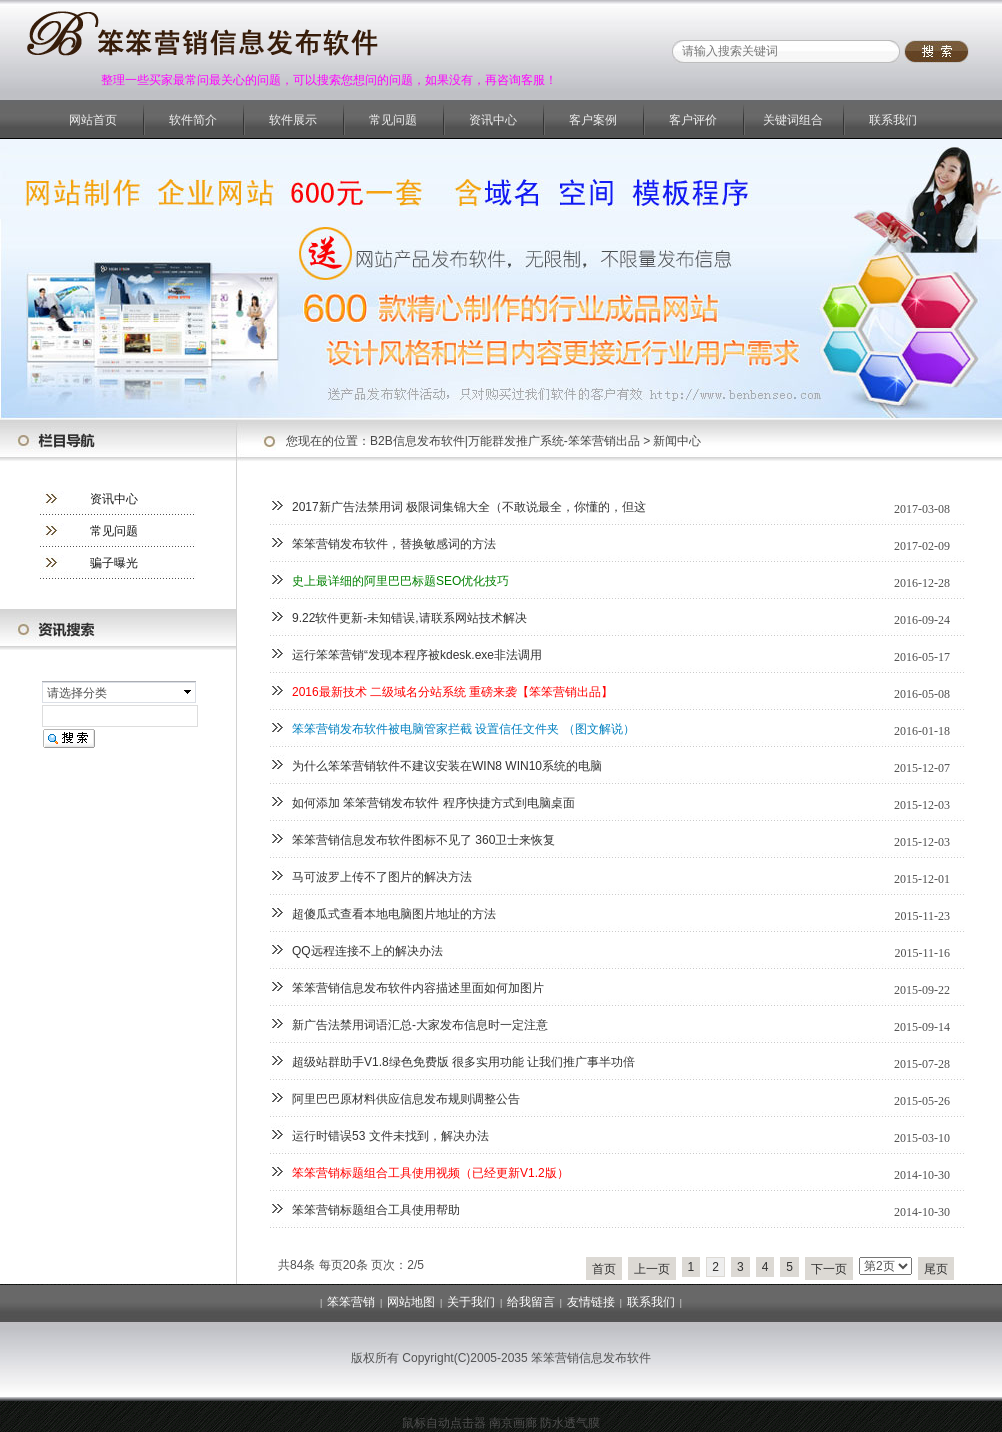  What do you see at coordinates (793, 120) in the screenshot?
I see `关键词组合` at bounding box center [793, 120].